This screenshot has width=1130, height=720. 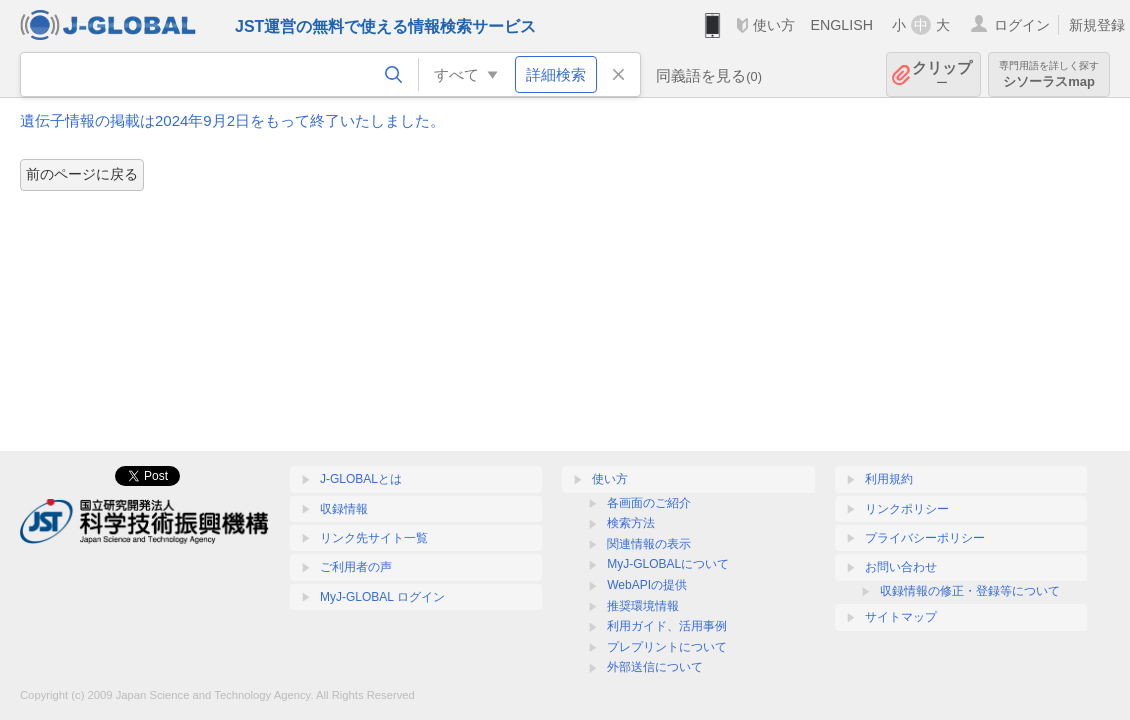 I want to click on リンク先サイト一覧, so click(x=374, y=538).